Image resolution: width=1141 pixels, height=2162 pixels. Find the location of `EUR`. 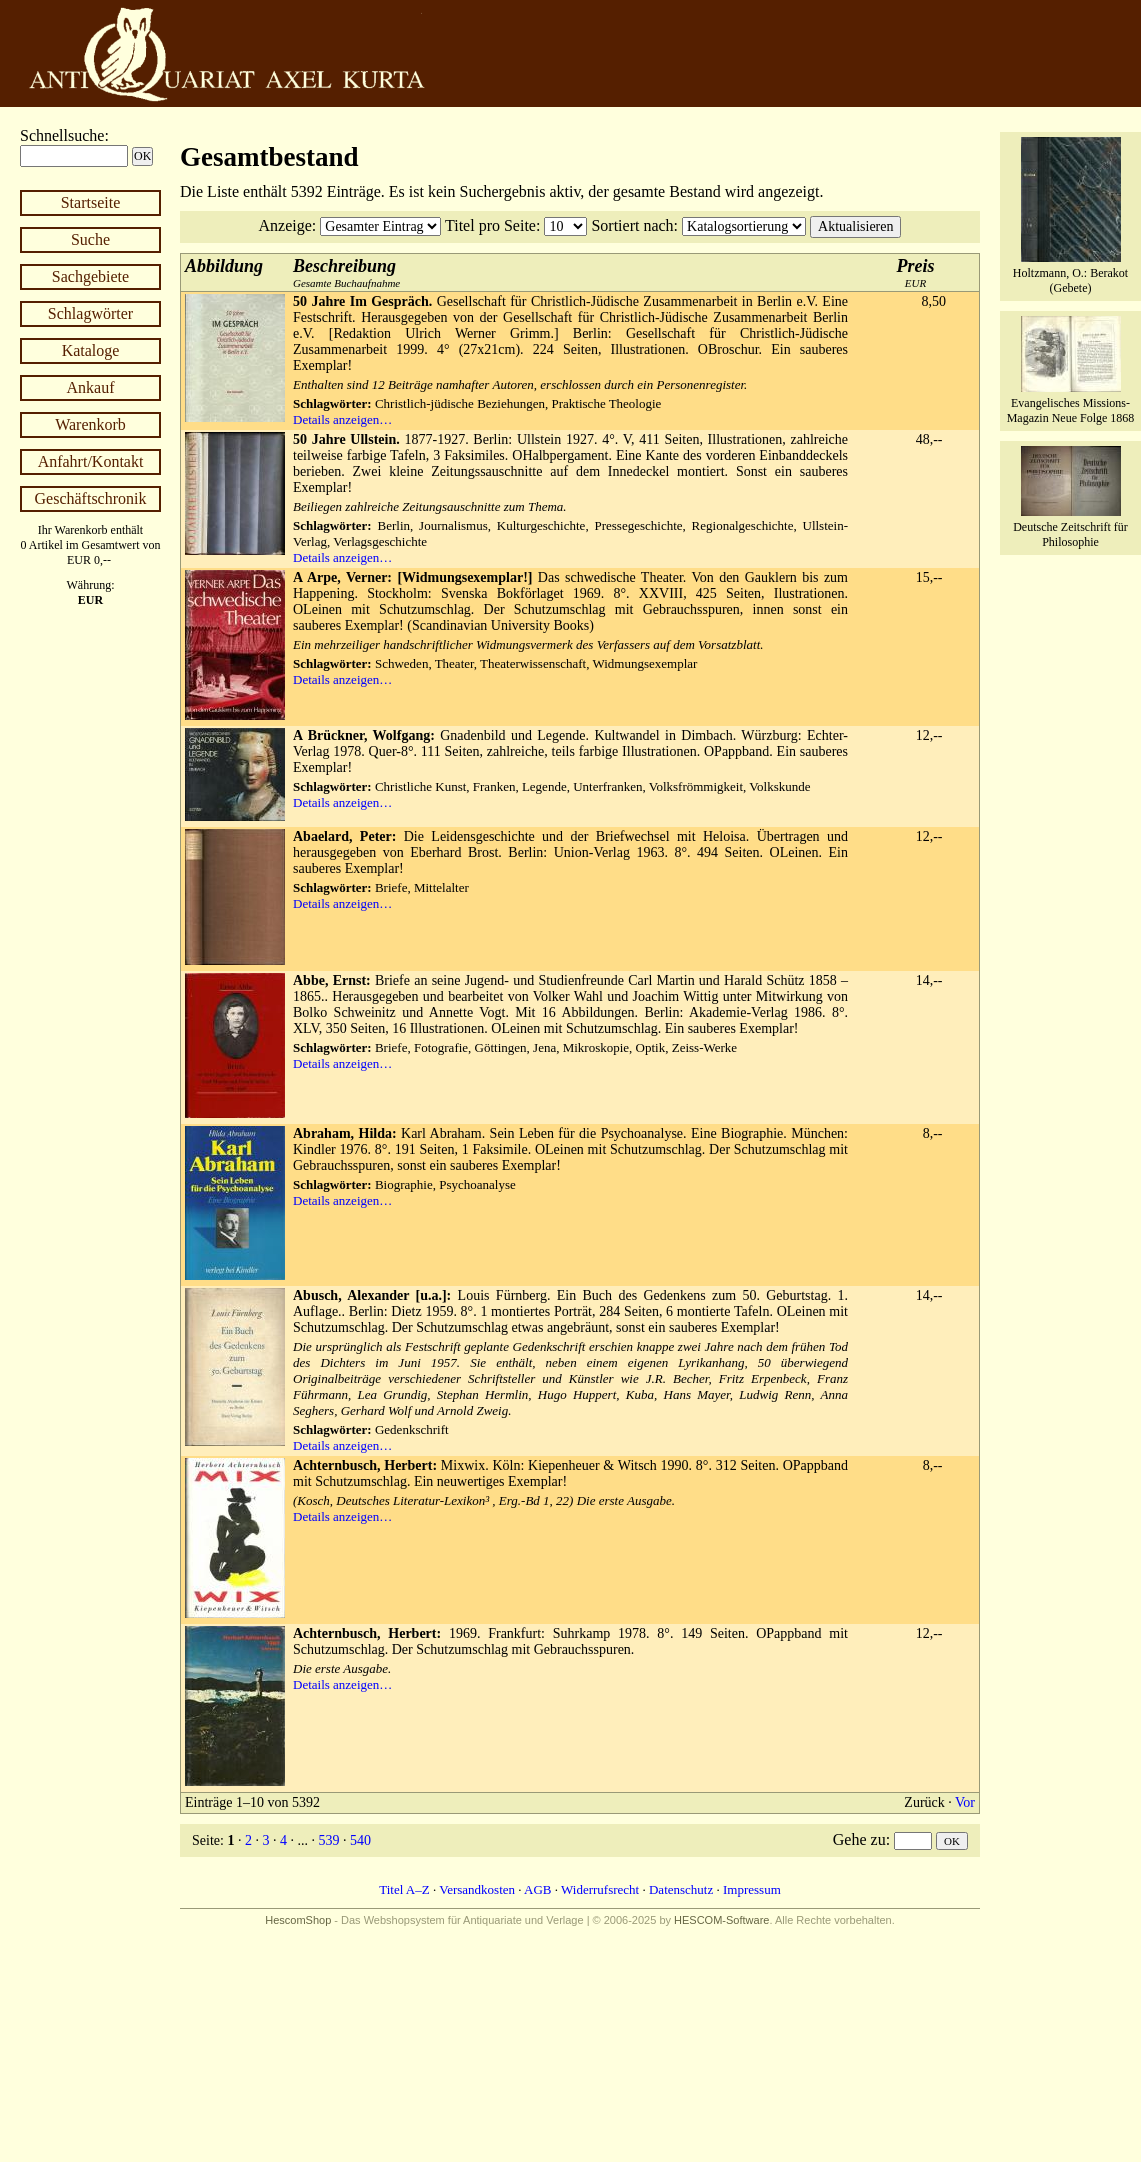

EUR is located at coordinates (916, 272).